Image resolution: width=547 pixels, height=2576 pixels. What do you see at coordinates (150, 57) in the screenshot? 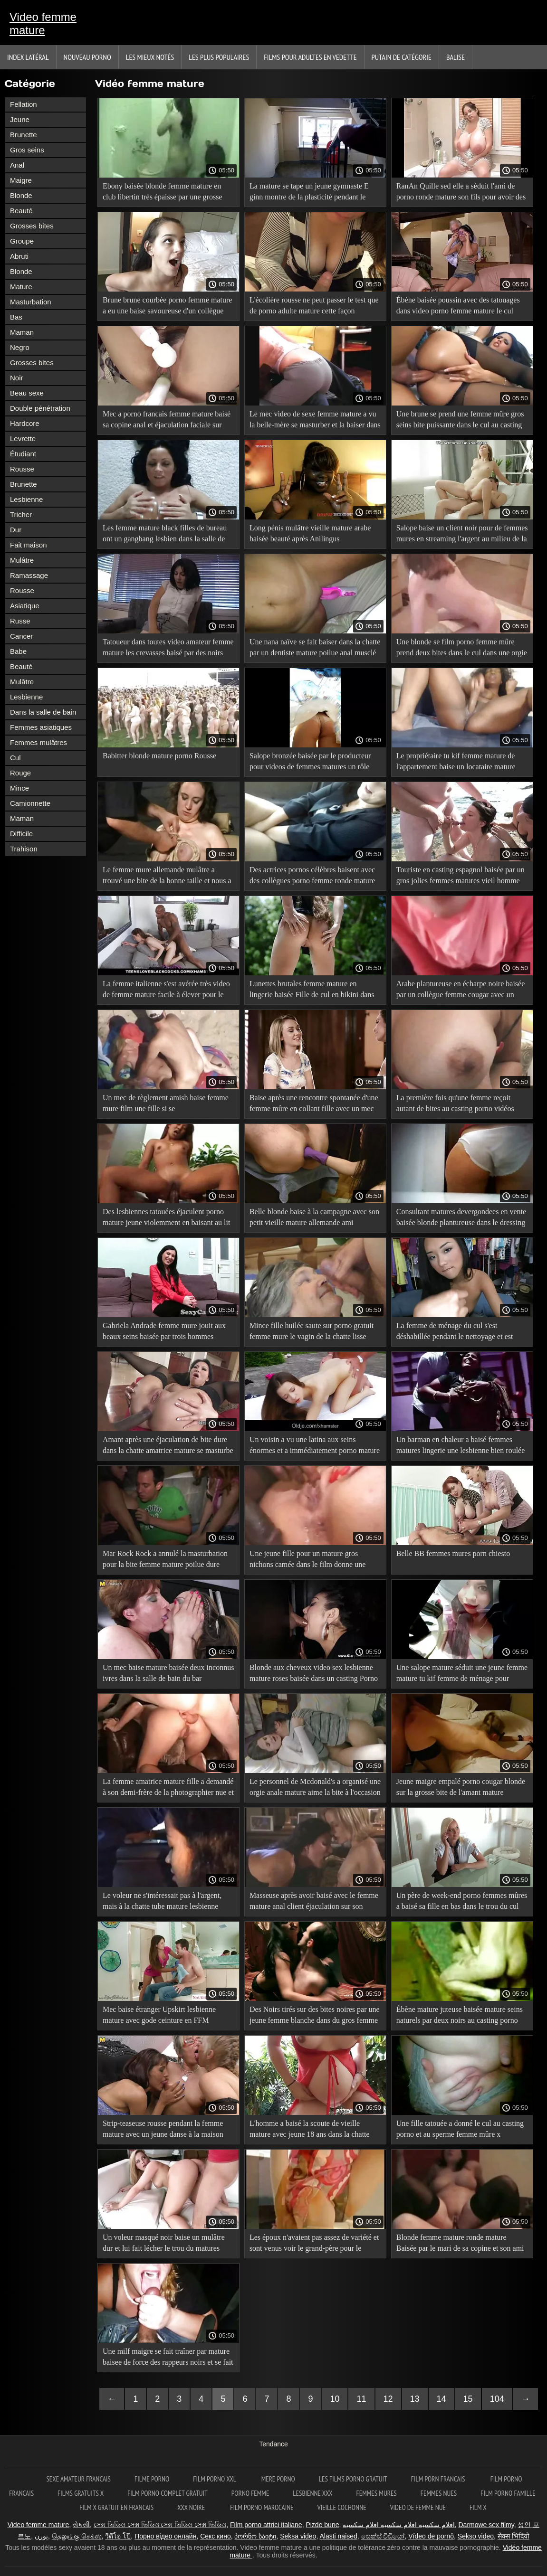
I see `Les Mieux Notés` at bounding box center [150, 57].